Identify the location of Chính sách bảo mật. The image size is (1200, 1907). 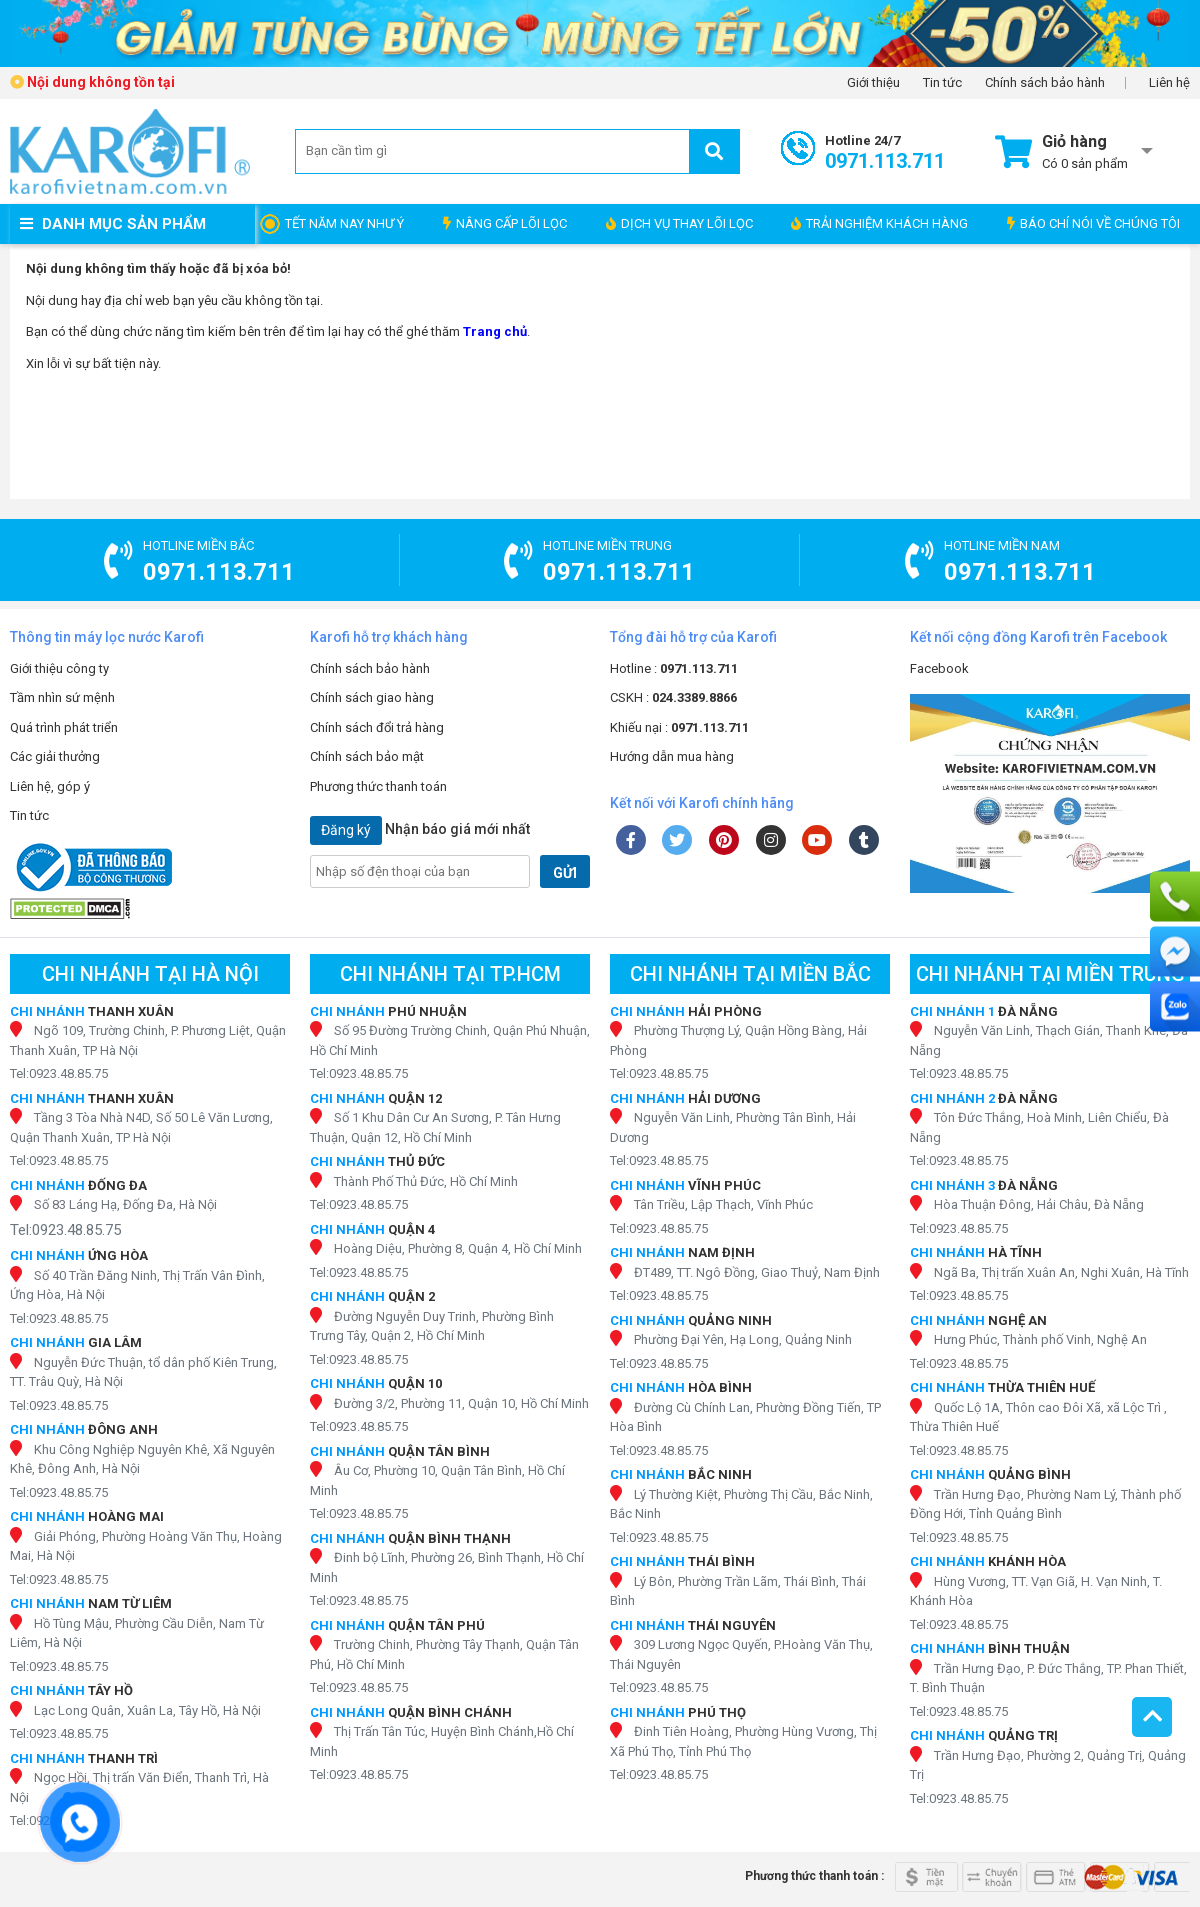
(367, 756).